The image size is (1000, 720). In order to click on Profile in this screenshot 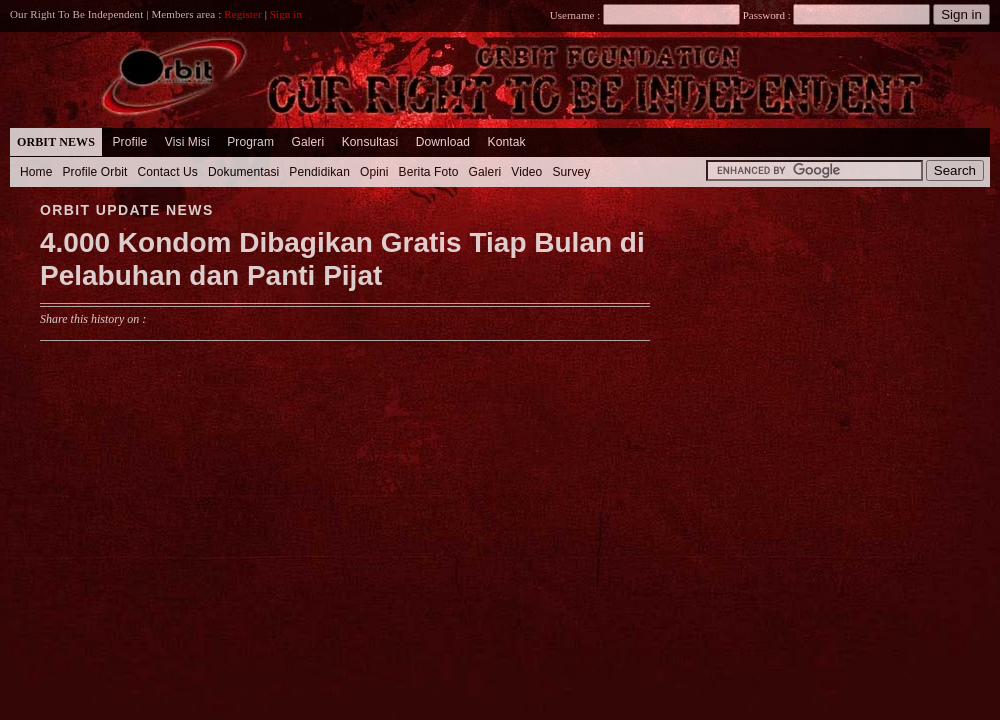, I will do `click(129, 142)`.